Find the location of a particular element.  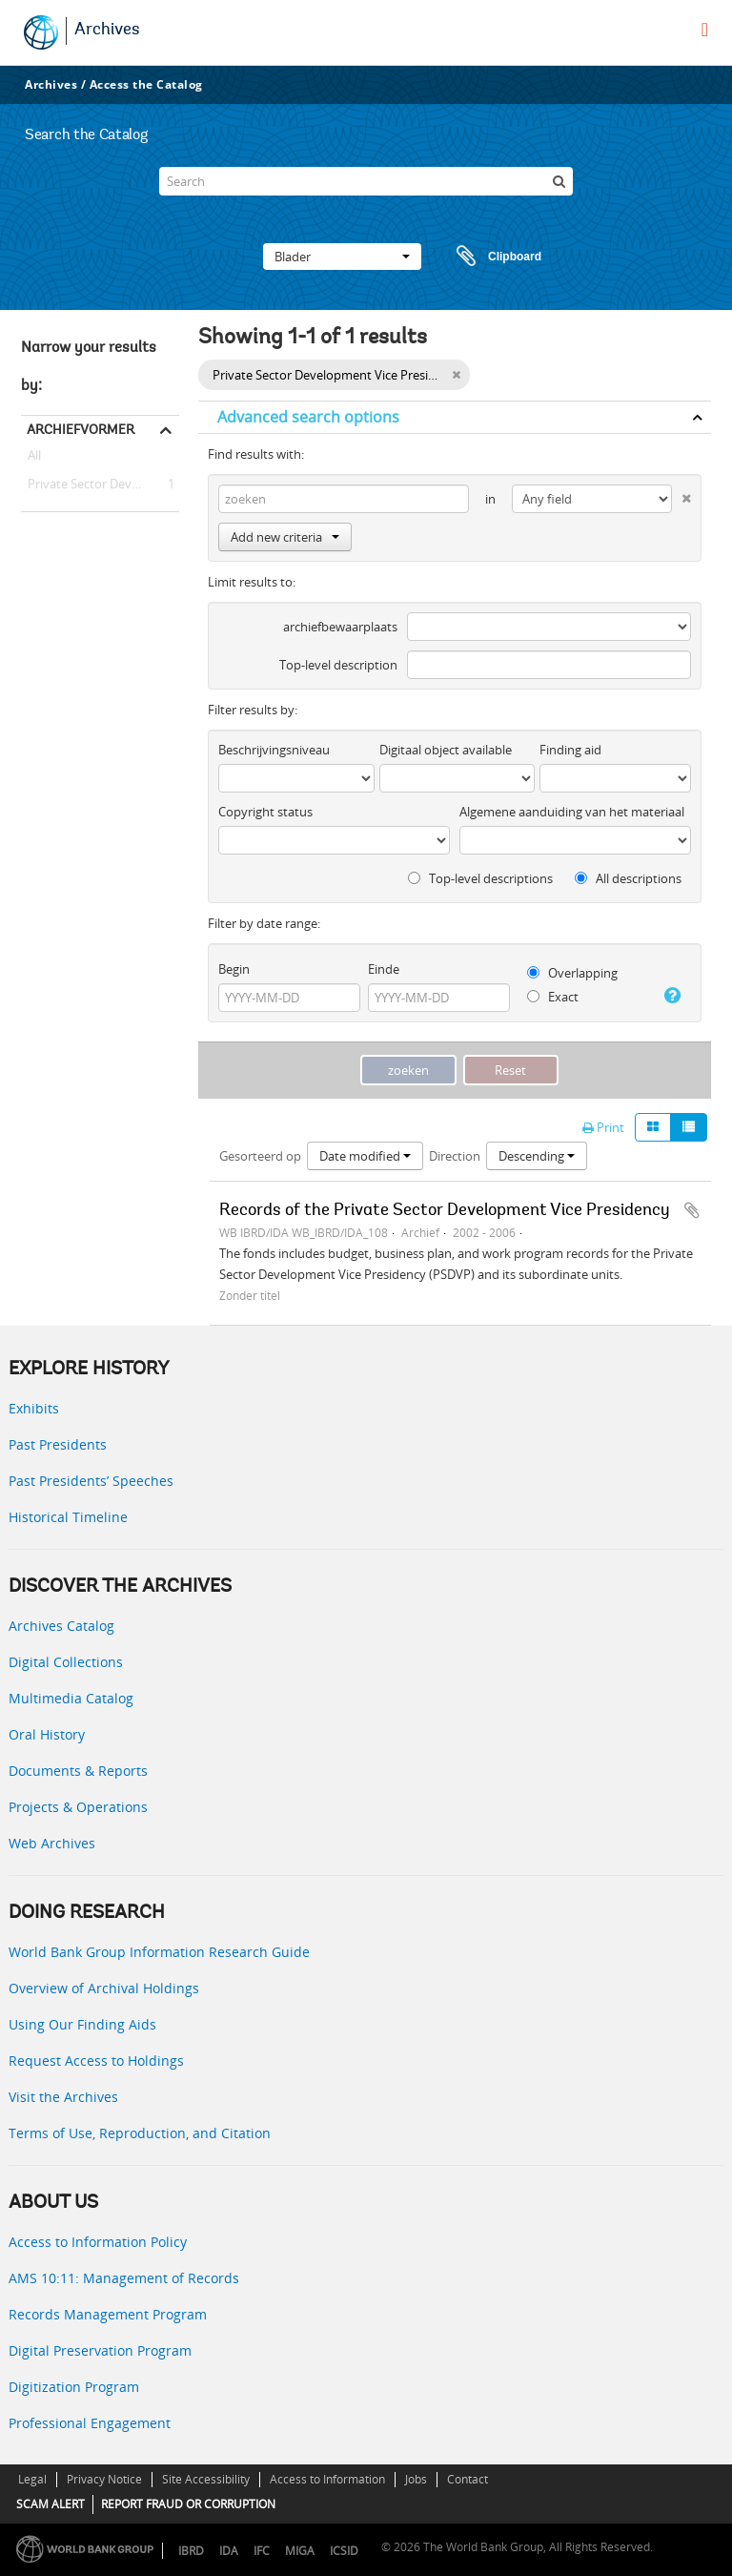

Finding aid is located at coordinates (570, 749).